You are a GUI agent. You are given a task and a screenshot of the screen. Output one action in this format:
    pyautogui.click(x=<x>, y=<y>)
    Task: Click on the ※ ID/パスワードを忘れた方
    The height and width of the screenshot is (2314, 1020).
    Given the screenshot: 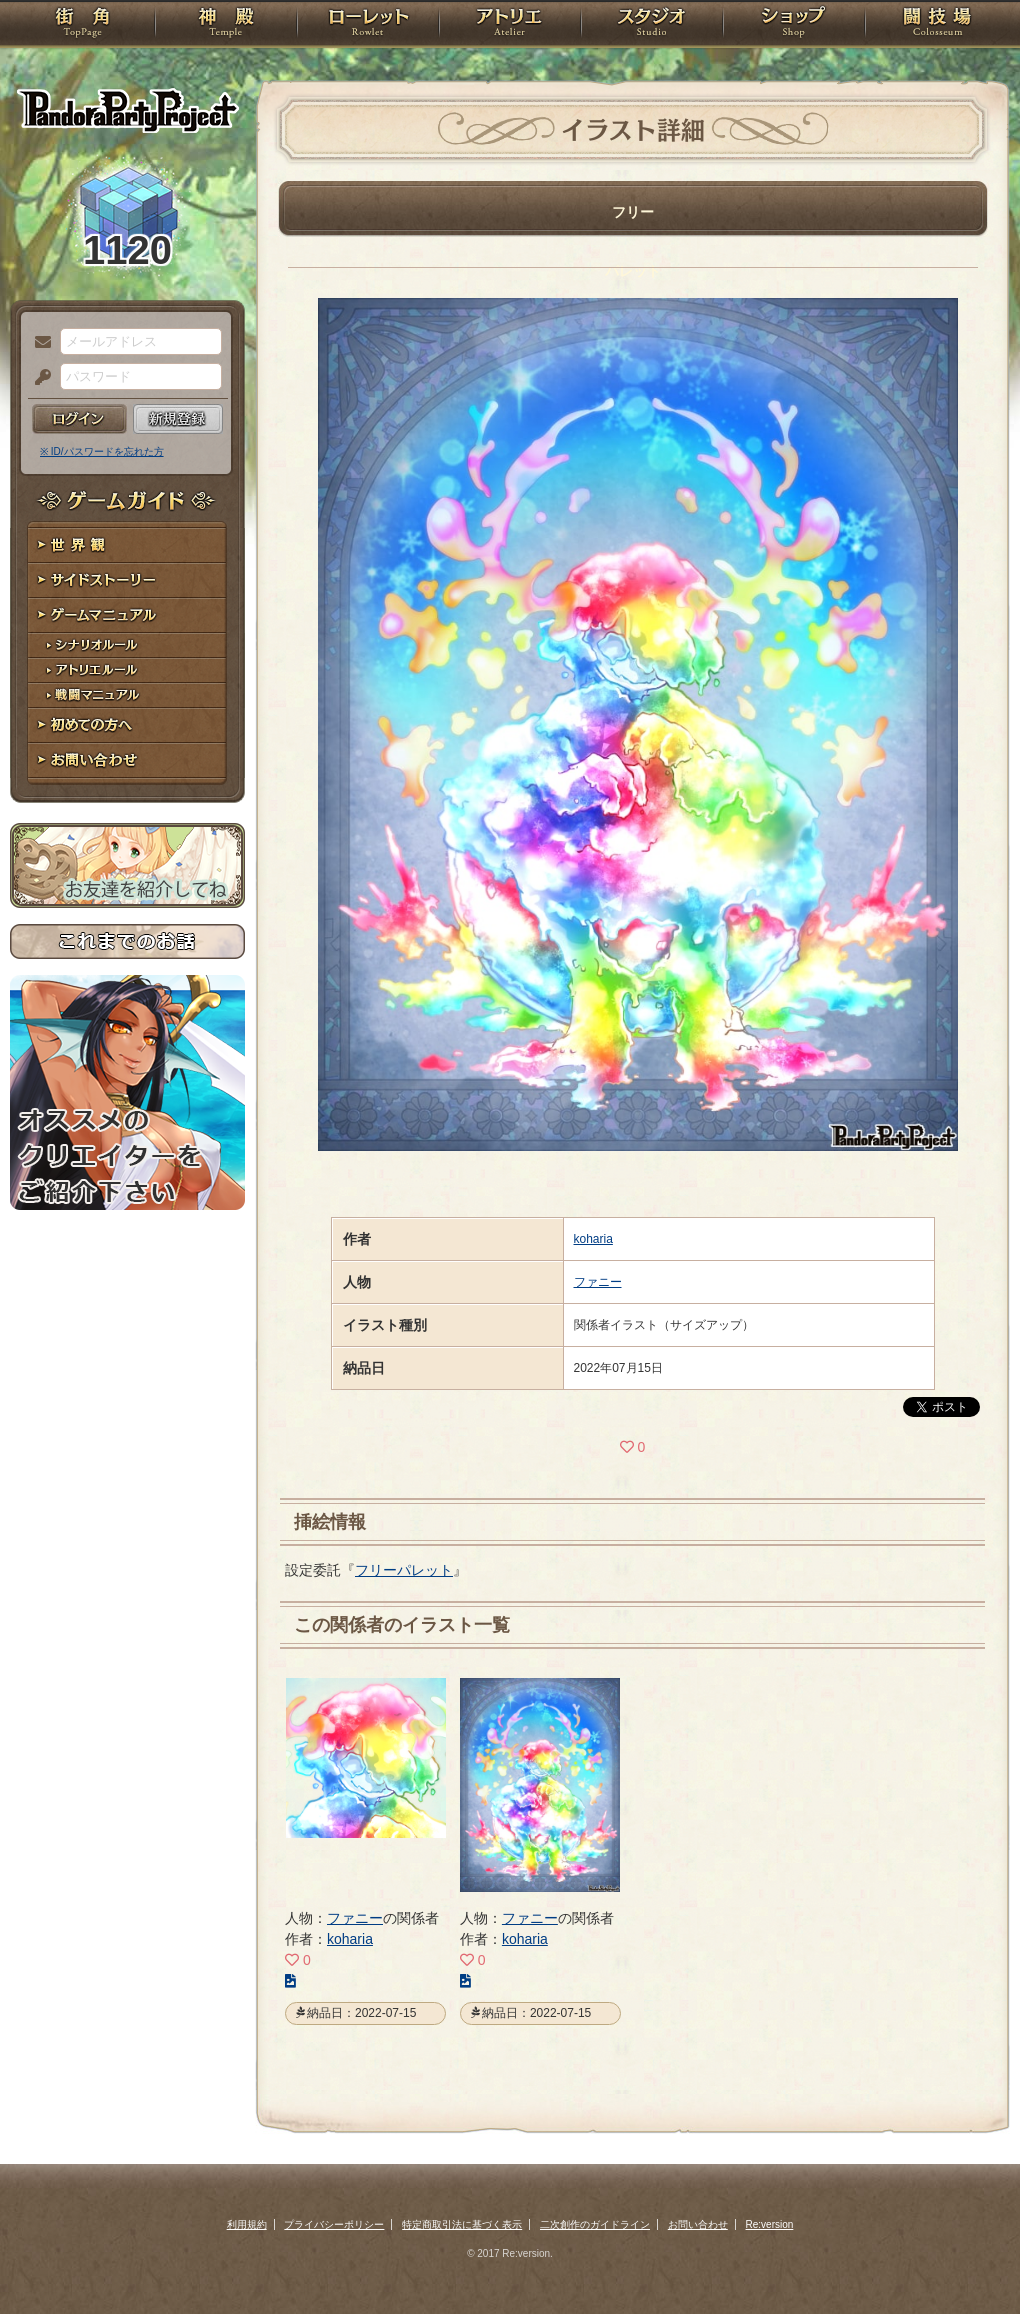 What is the action you would take?
    pyautogui.click(x=102, y=451)
    